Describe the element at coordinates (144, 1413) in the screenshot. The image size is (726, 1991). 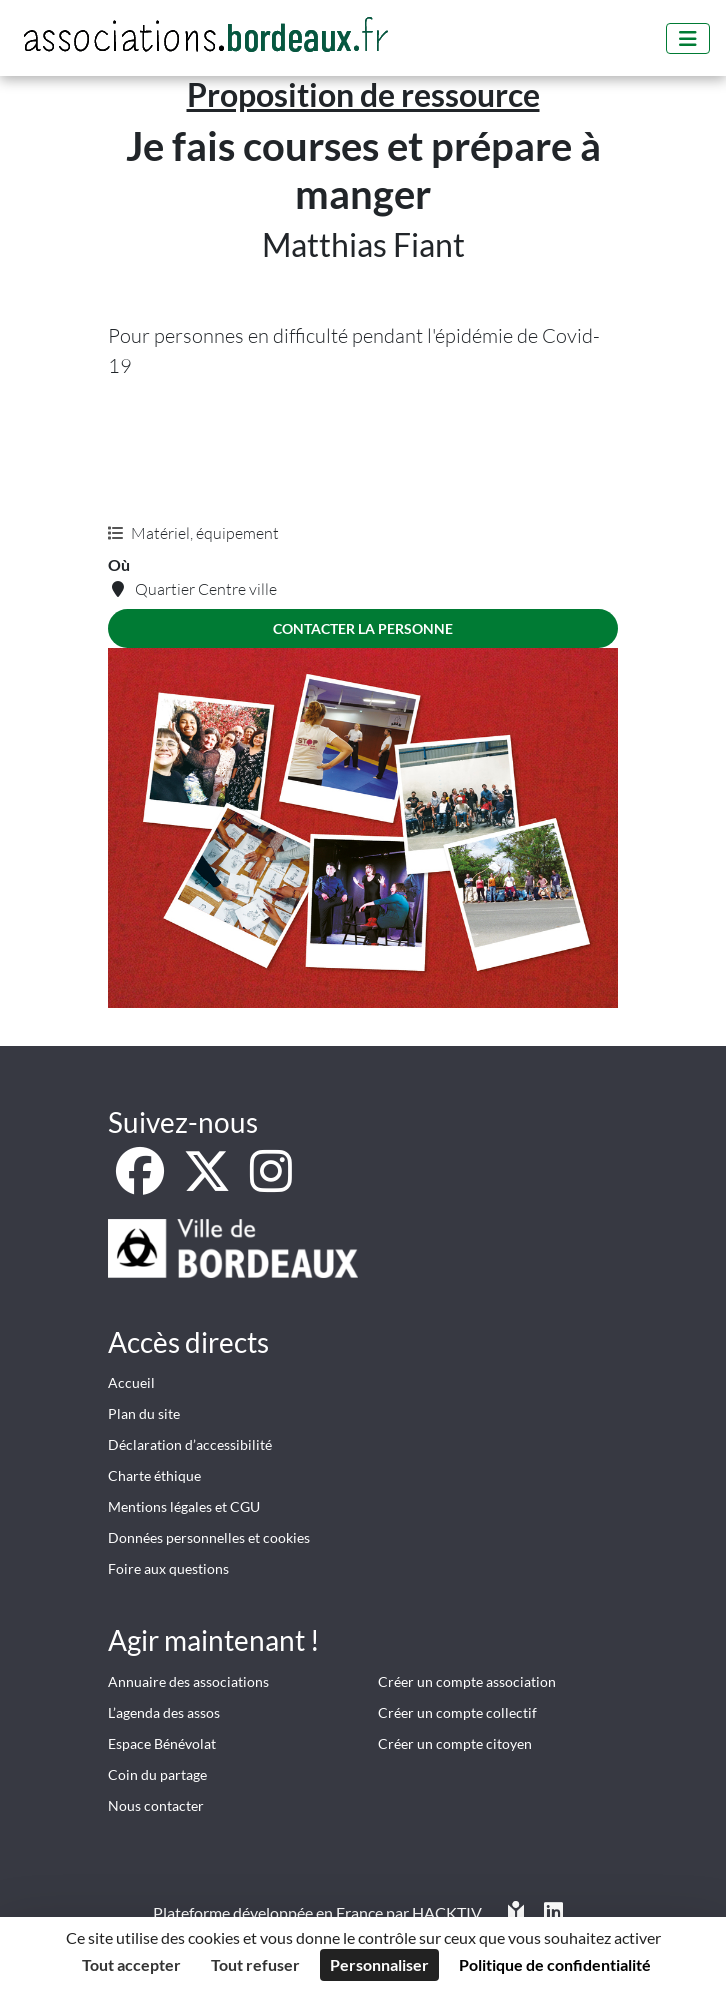
I see `Plan du site` at that location.